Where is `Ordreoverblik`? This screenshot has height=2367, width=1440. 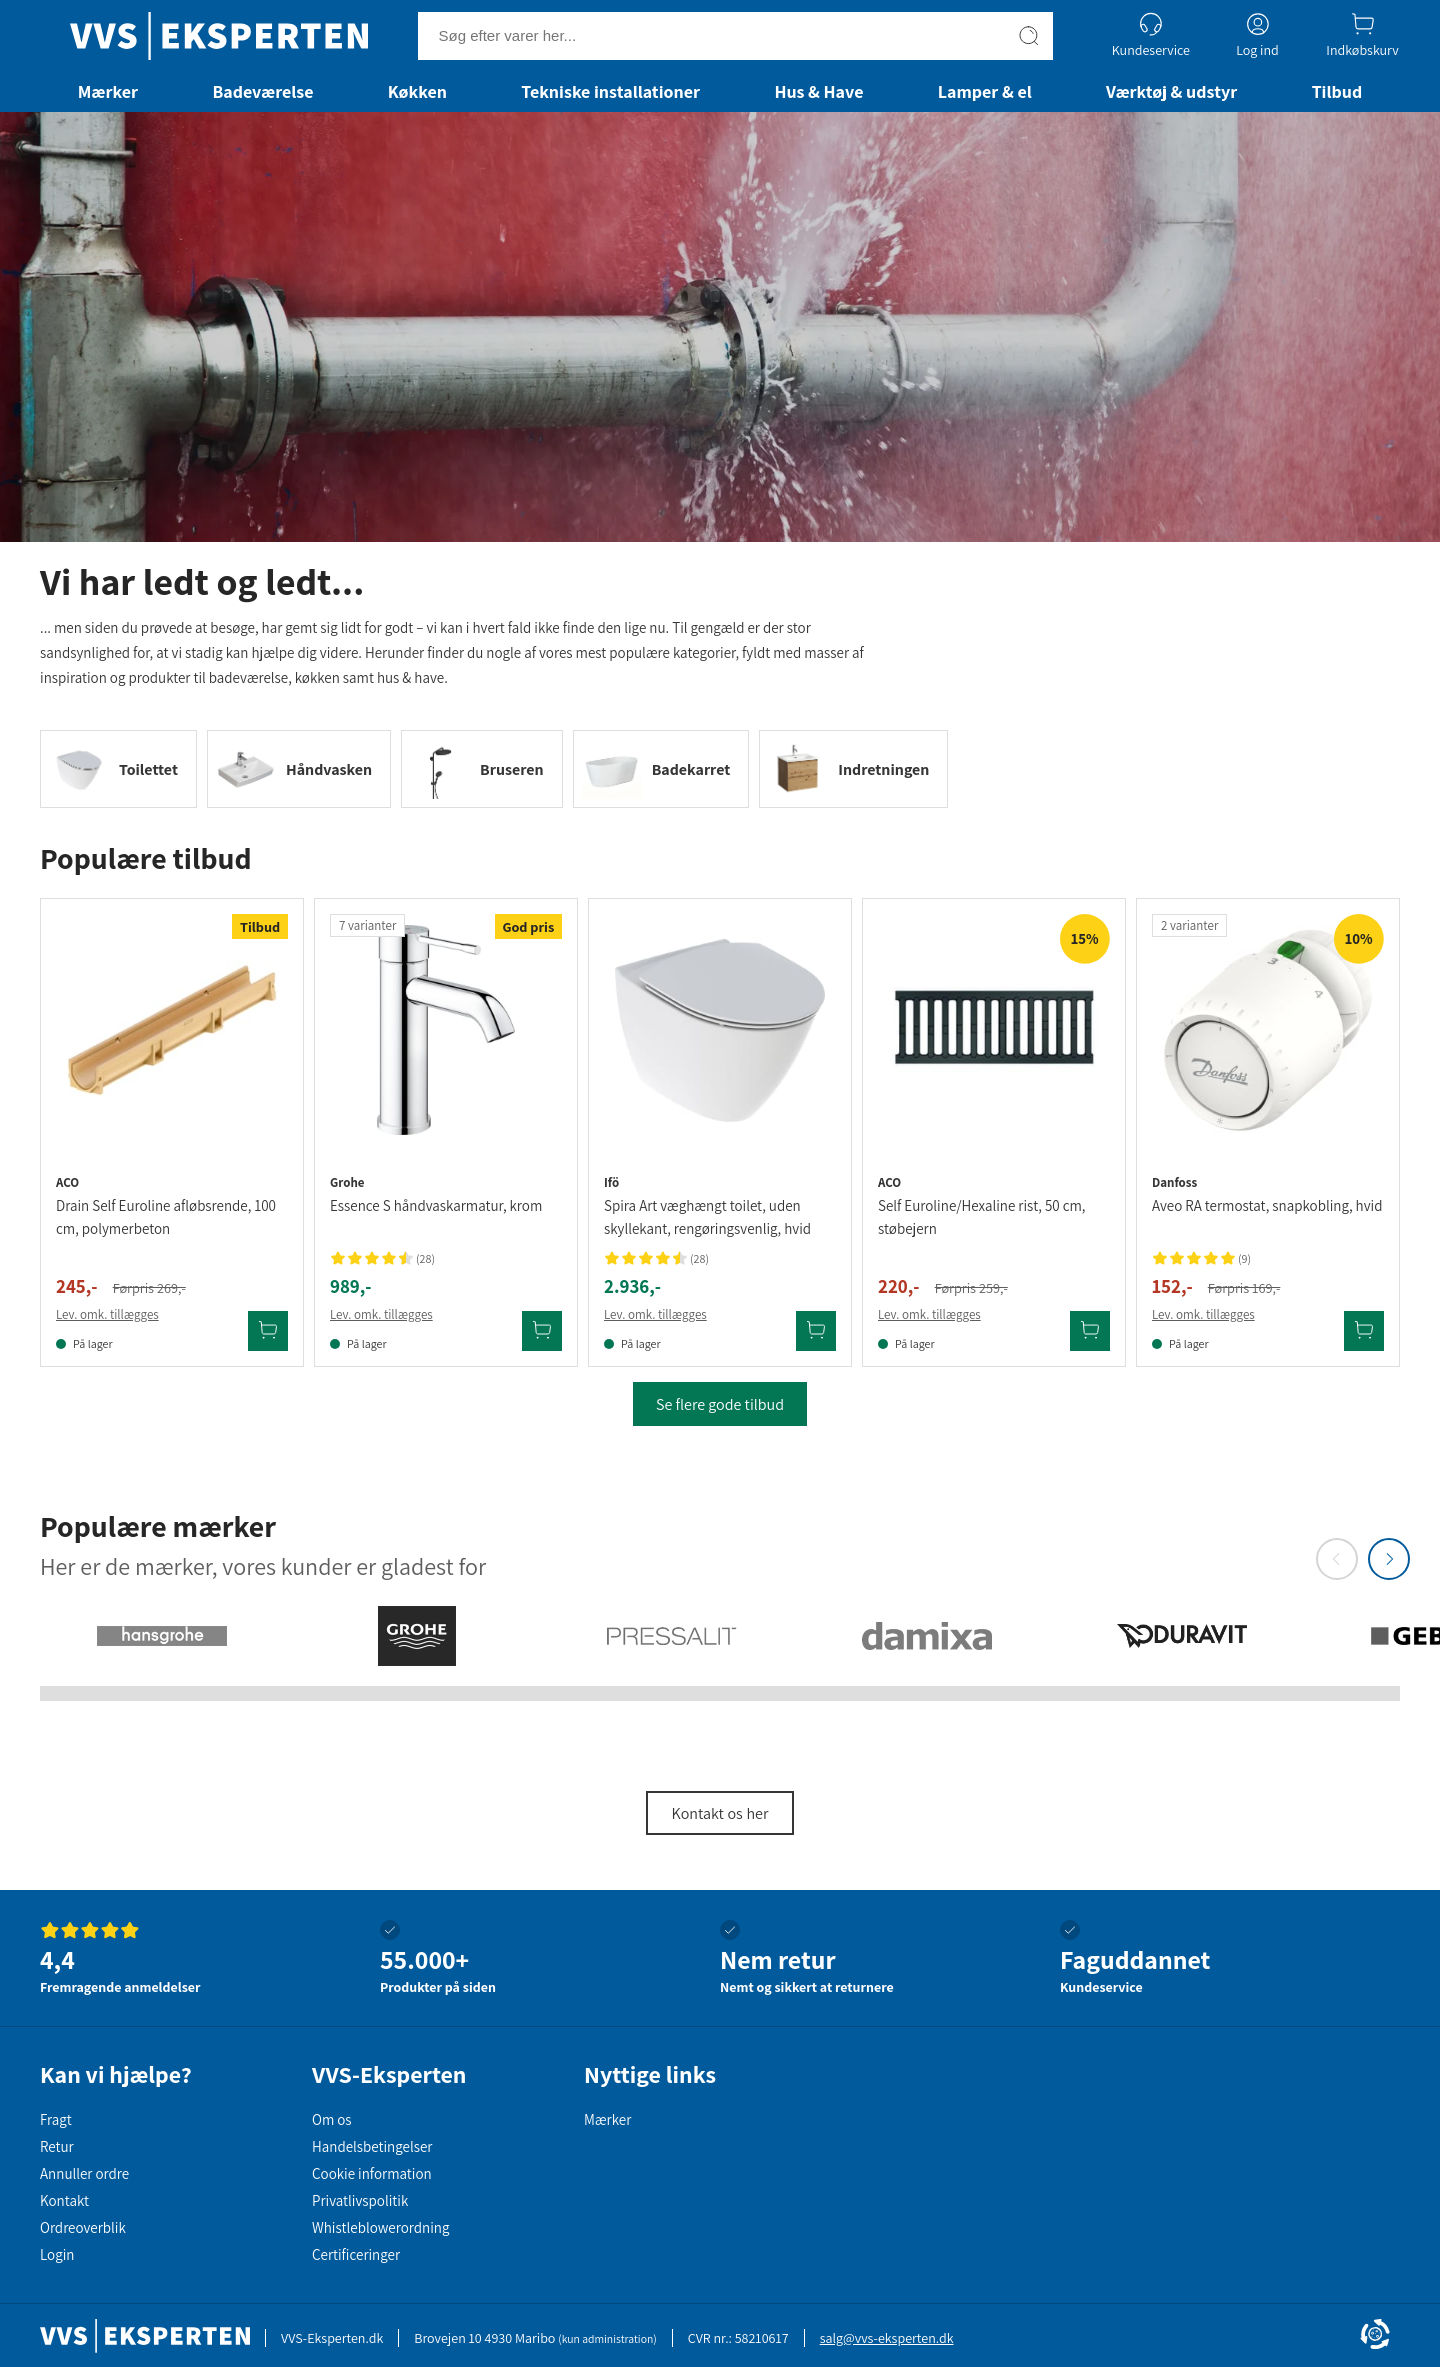 Ordreoverblik is located at coordinates (83, 2227).